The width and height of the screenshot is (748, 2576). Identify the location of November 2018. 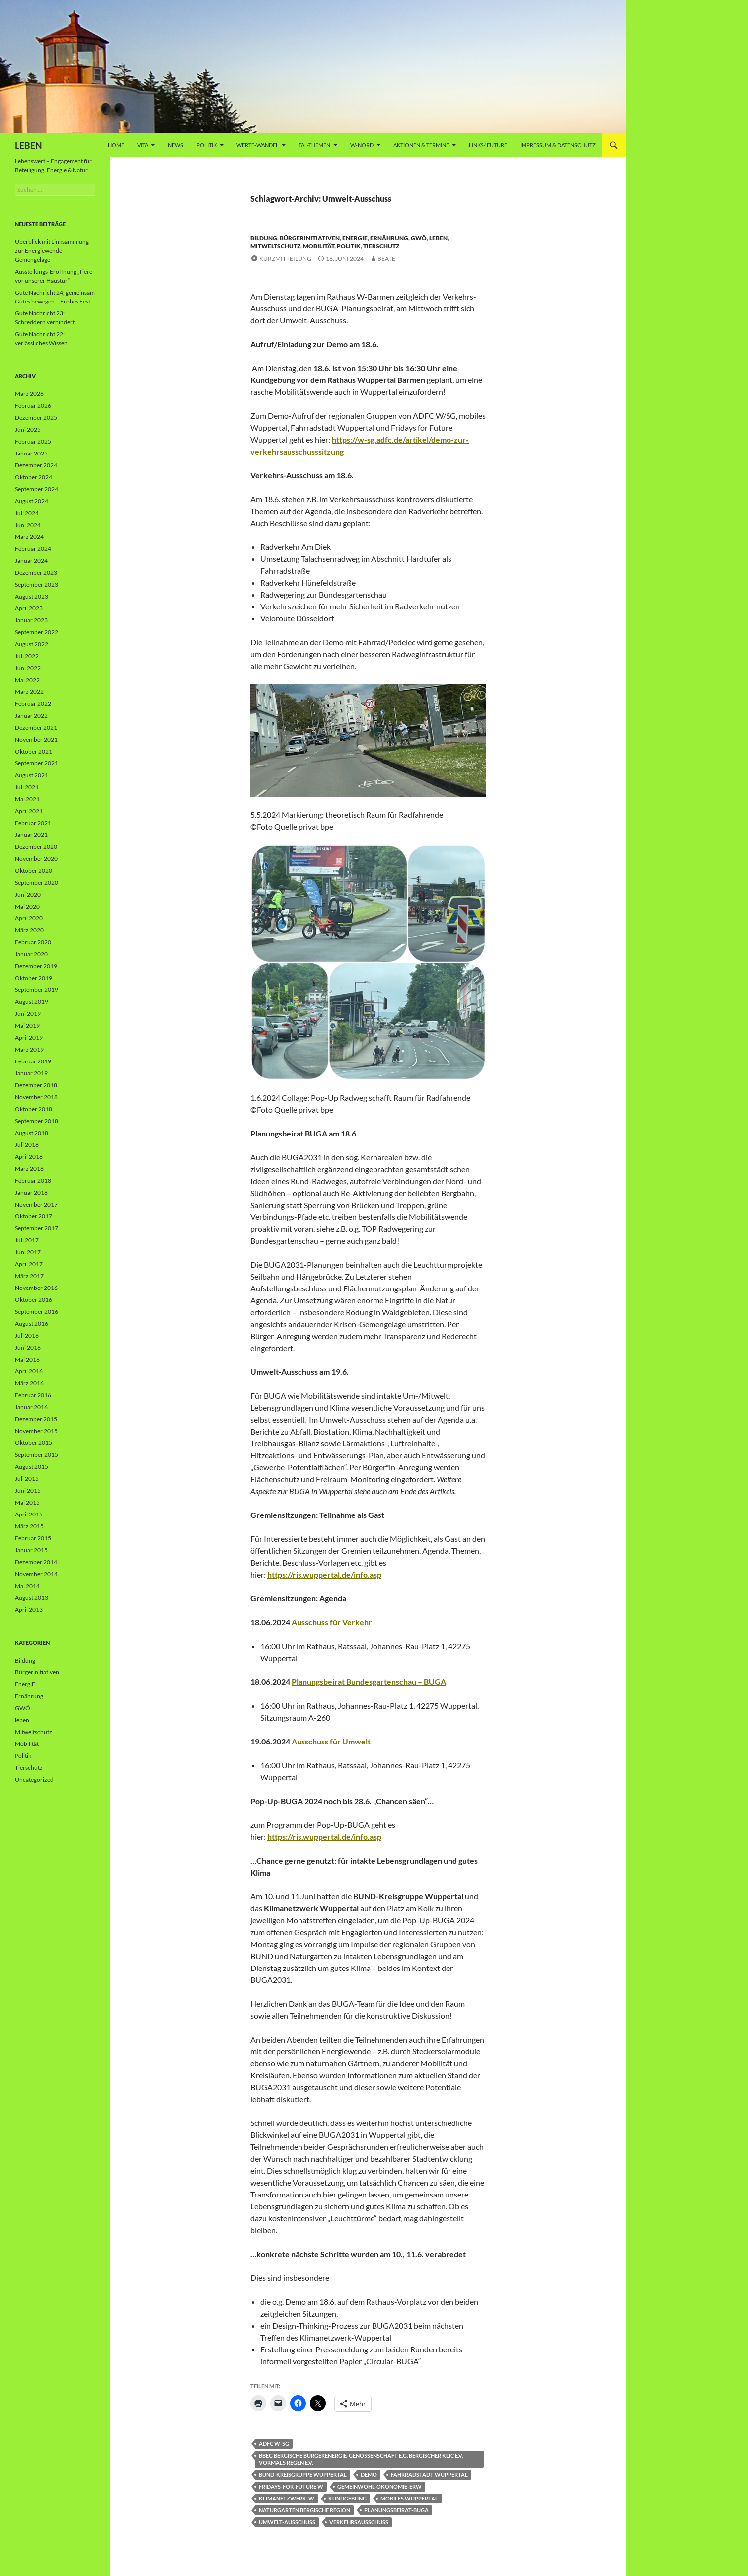
(36, 1097).